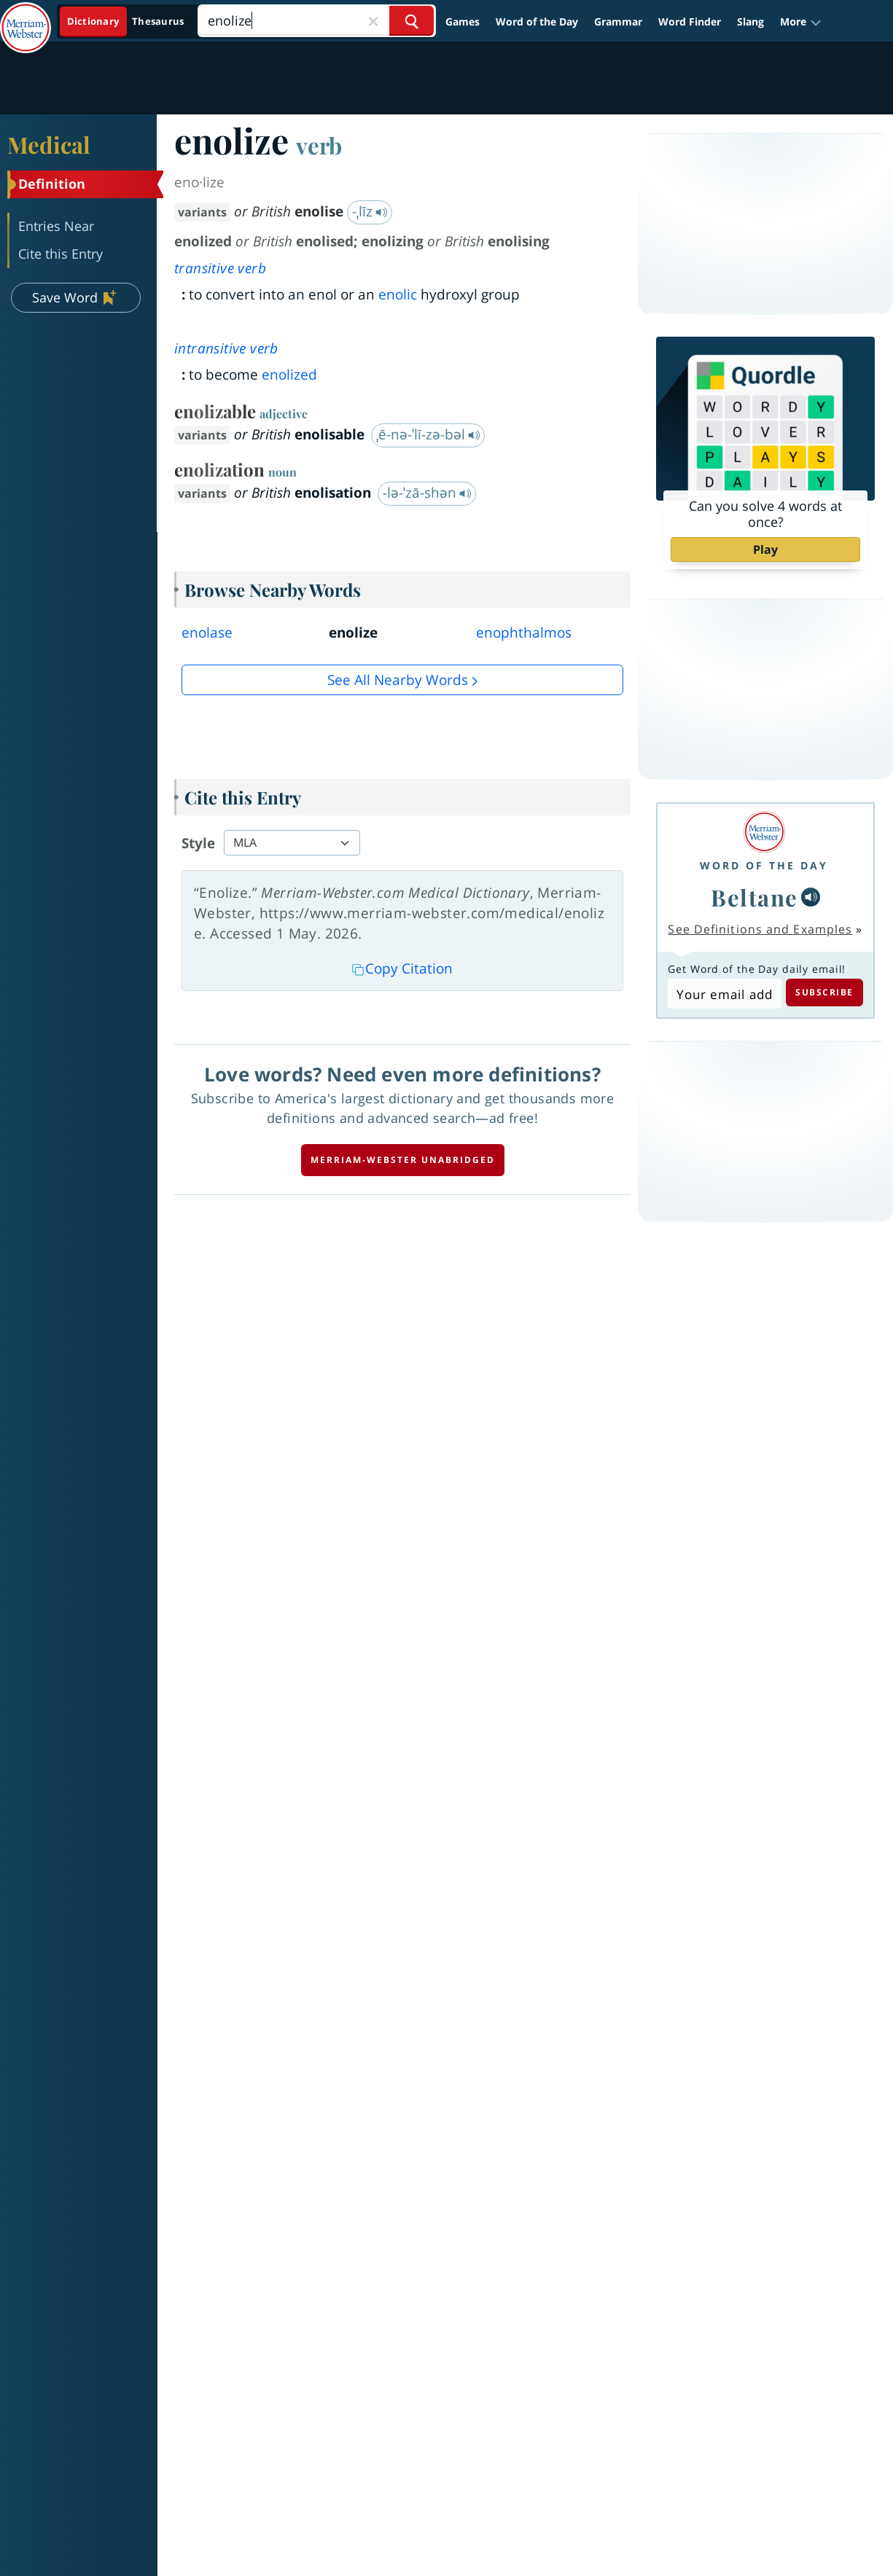 The width and height of the screenshot is (893, 2576). I want to click on Style, so click(198, 843).